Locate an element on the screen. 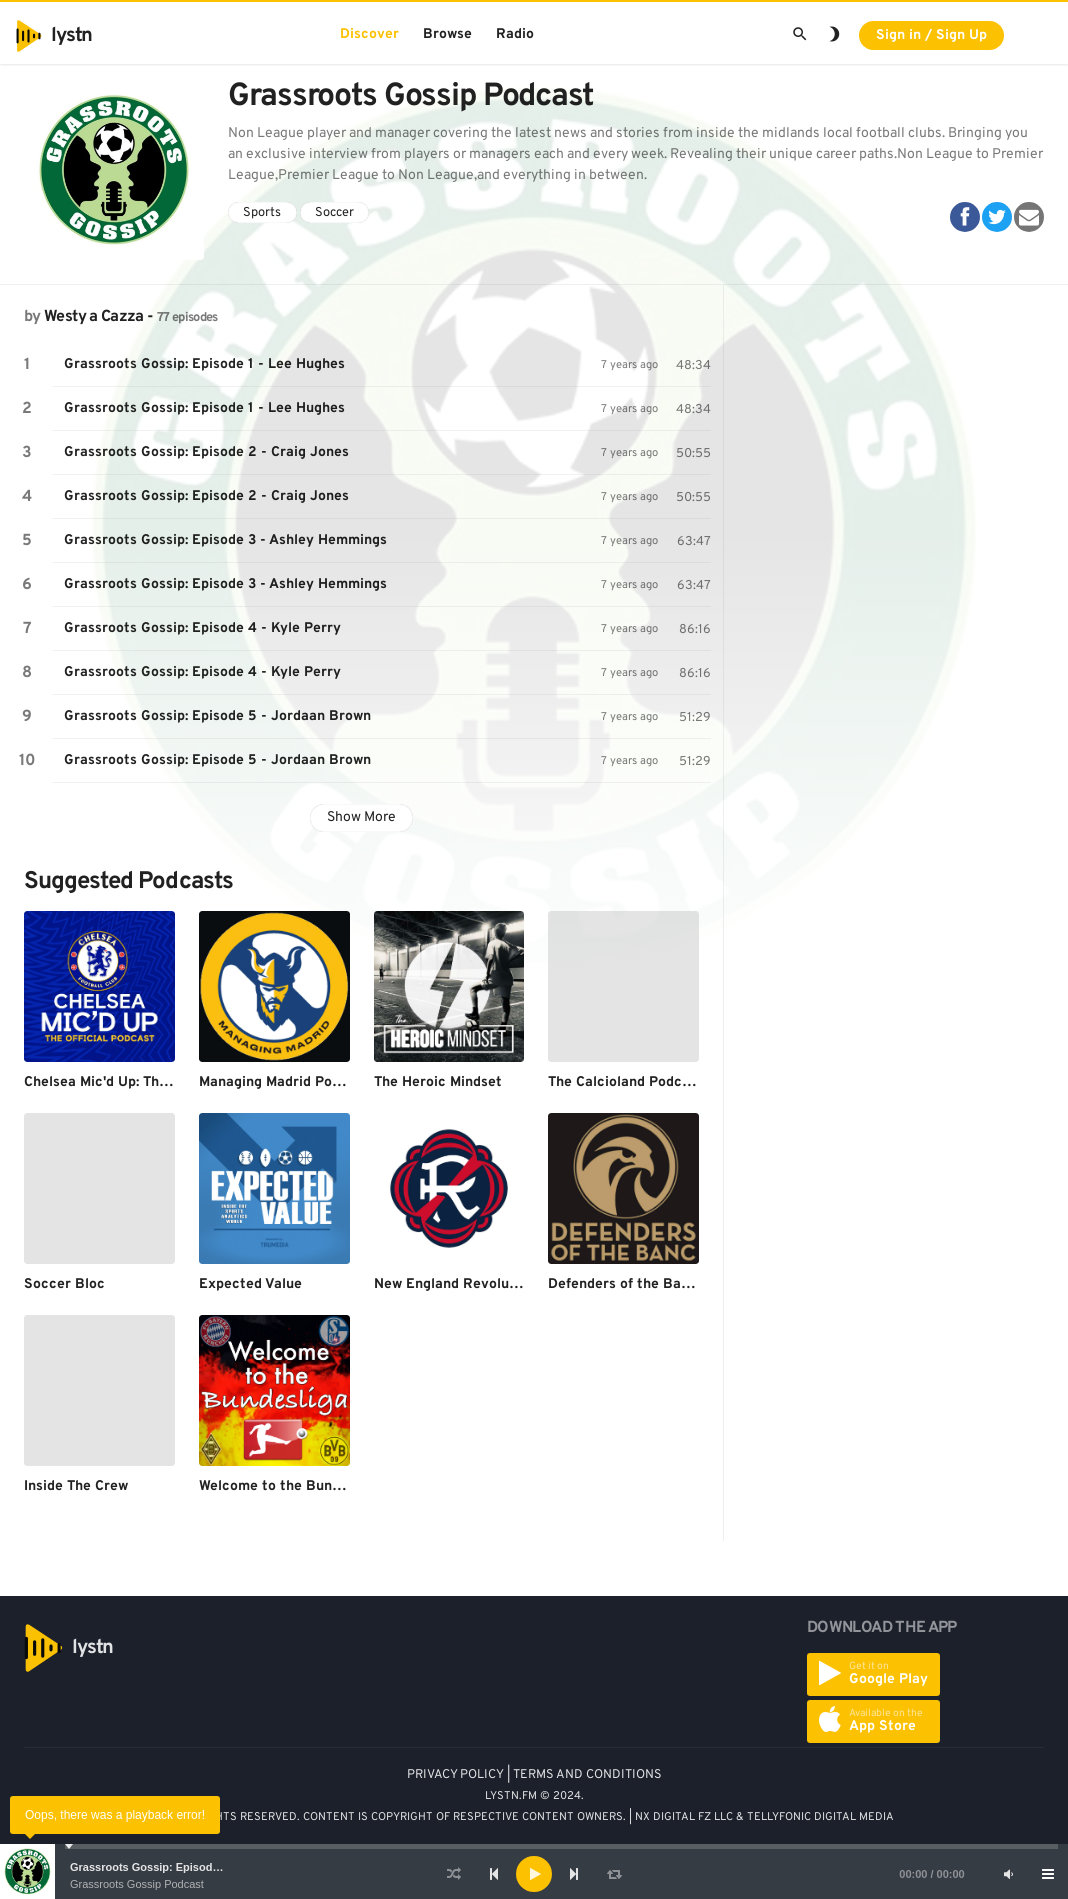 The width and height of the screenshot is (1068, 1899). Grassroots Gossip: Episode 2 - Craig Jones is located at coordinates (206, 452).